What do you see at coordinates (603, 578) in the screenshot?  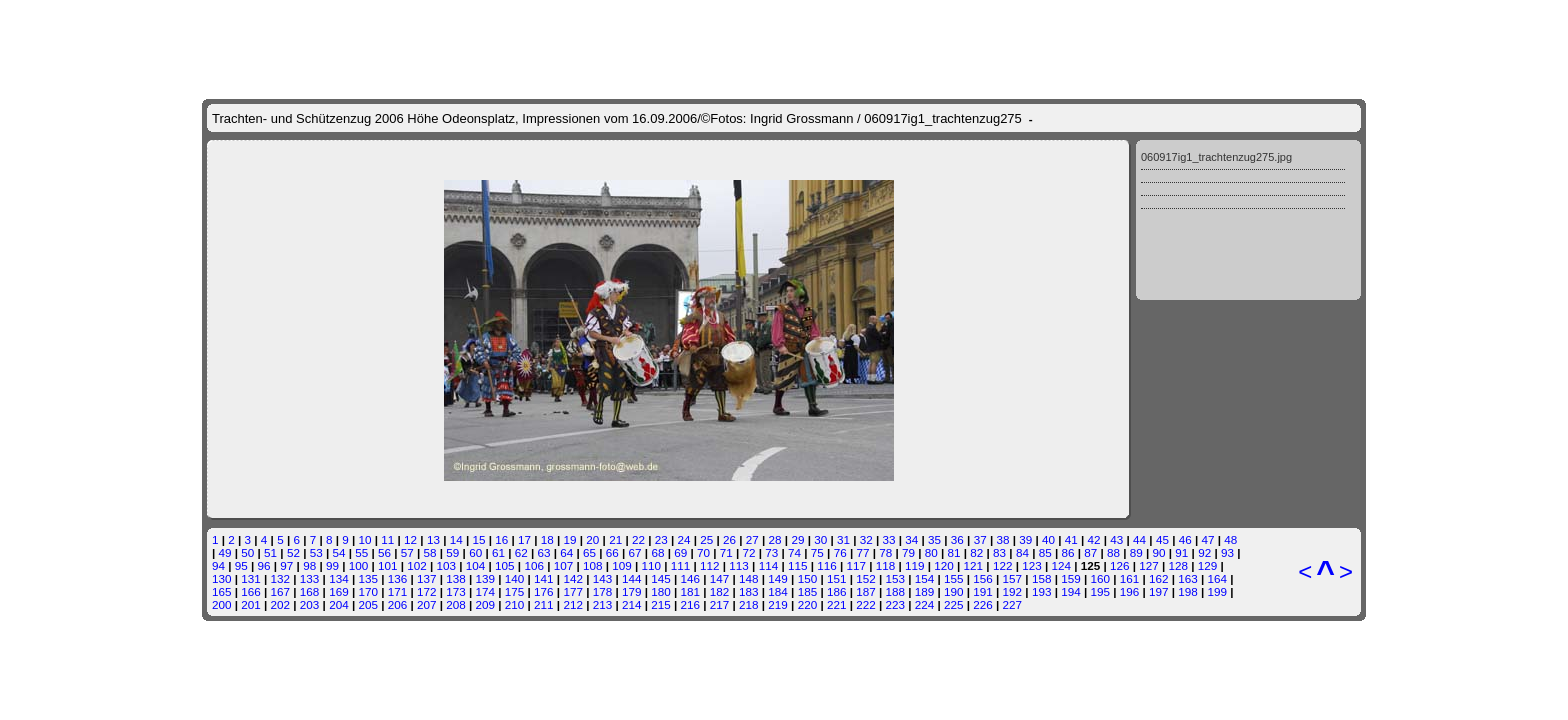 I see `143` at bounding box center [603, 578].